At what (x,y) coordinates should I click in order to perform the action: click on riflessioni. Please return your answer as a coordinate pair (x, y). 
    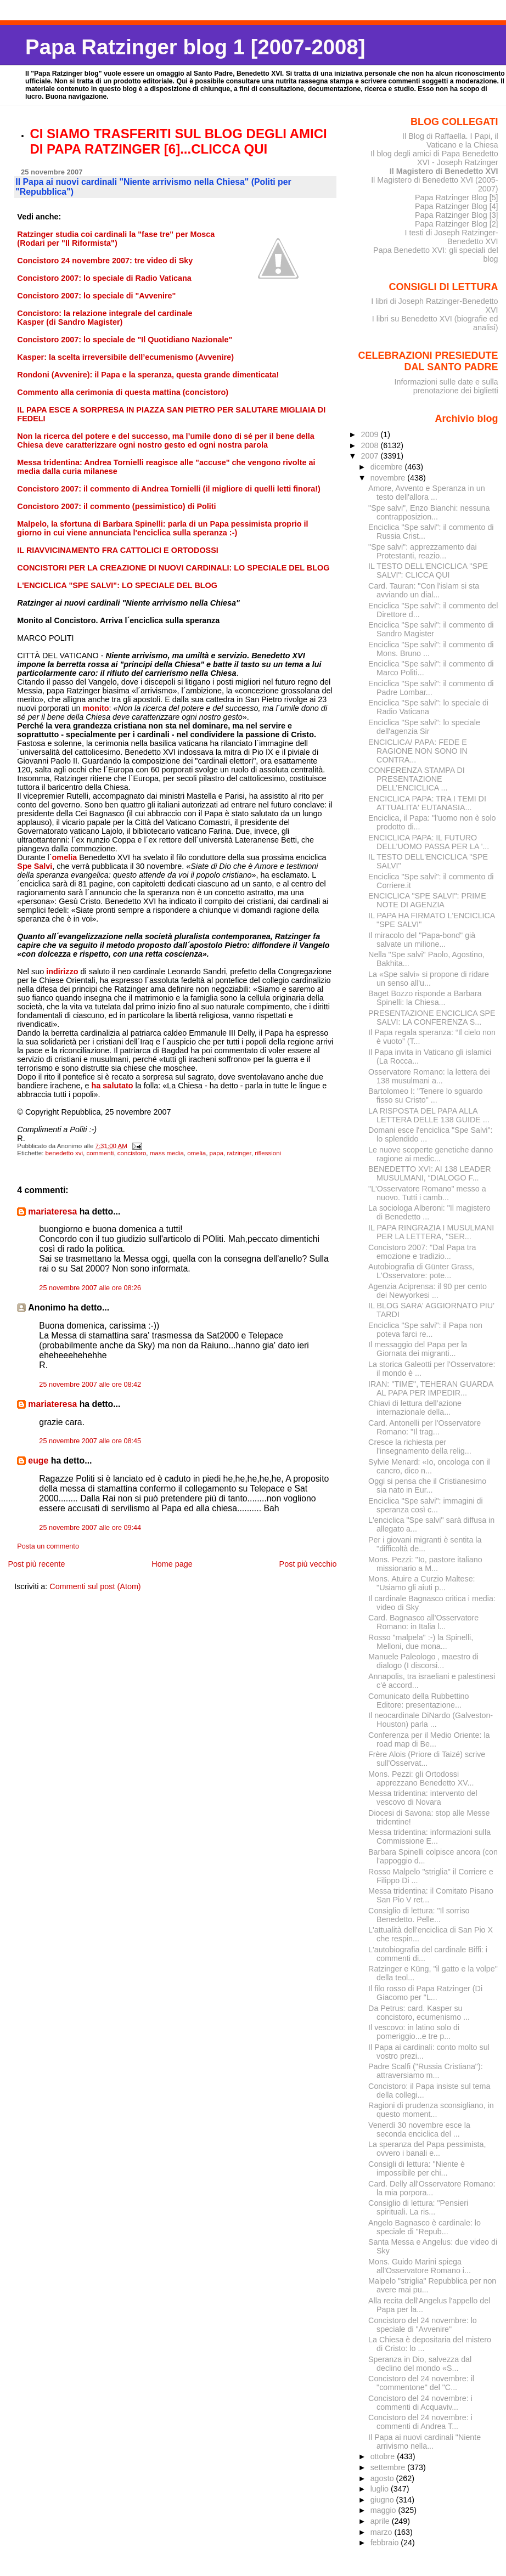
    Looking at the image, I should click on (268, 1153).